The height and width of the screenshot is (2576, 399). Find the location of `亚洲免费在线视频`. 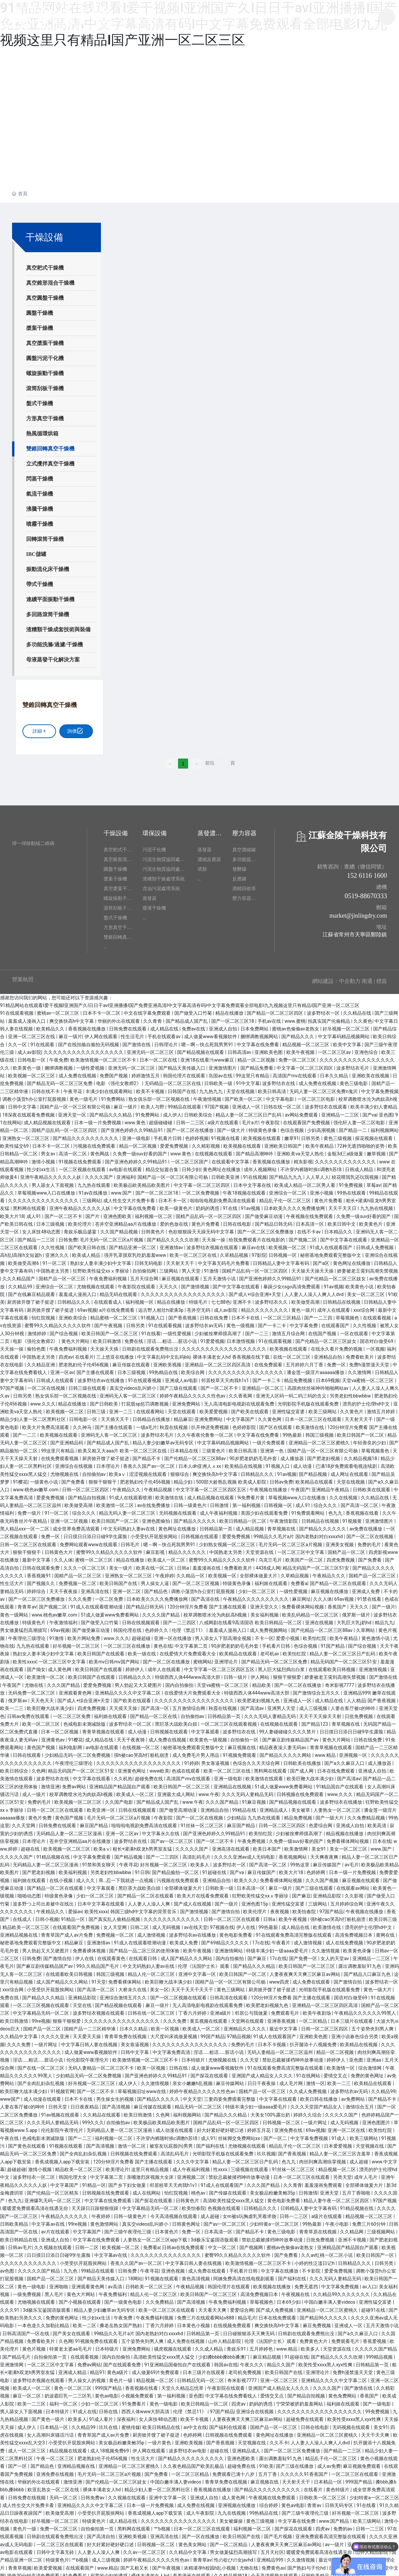

亚洲免费在线视频 is located at coordinates (55, 2470).